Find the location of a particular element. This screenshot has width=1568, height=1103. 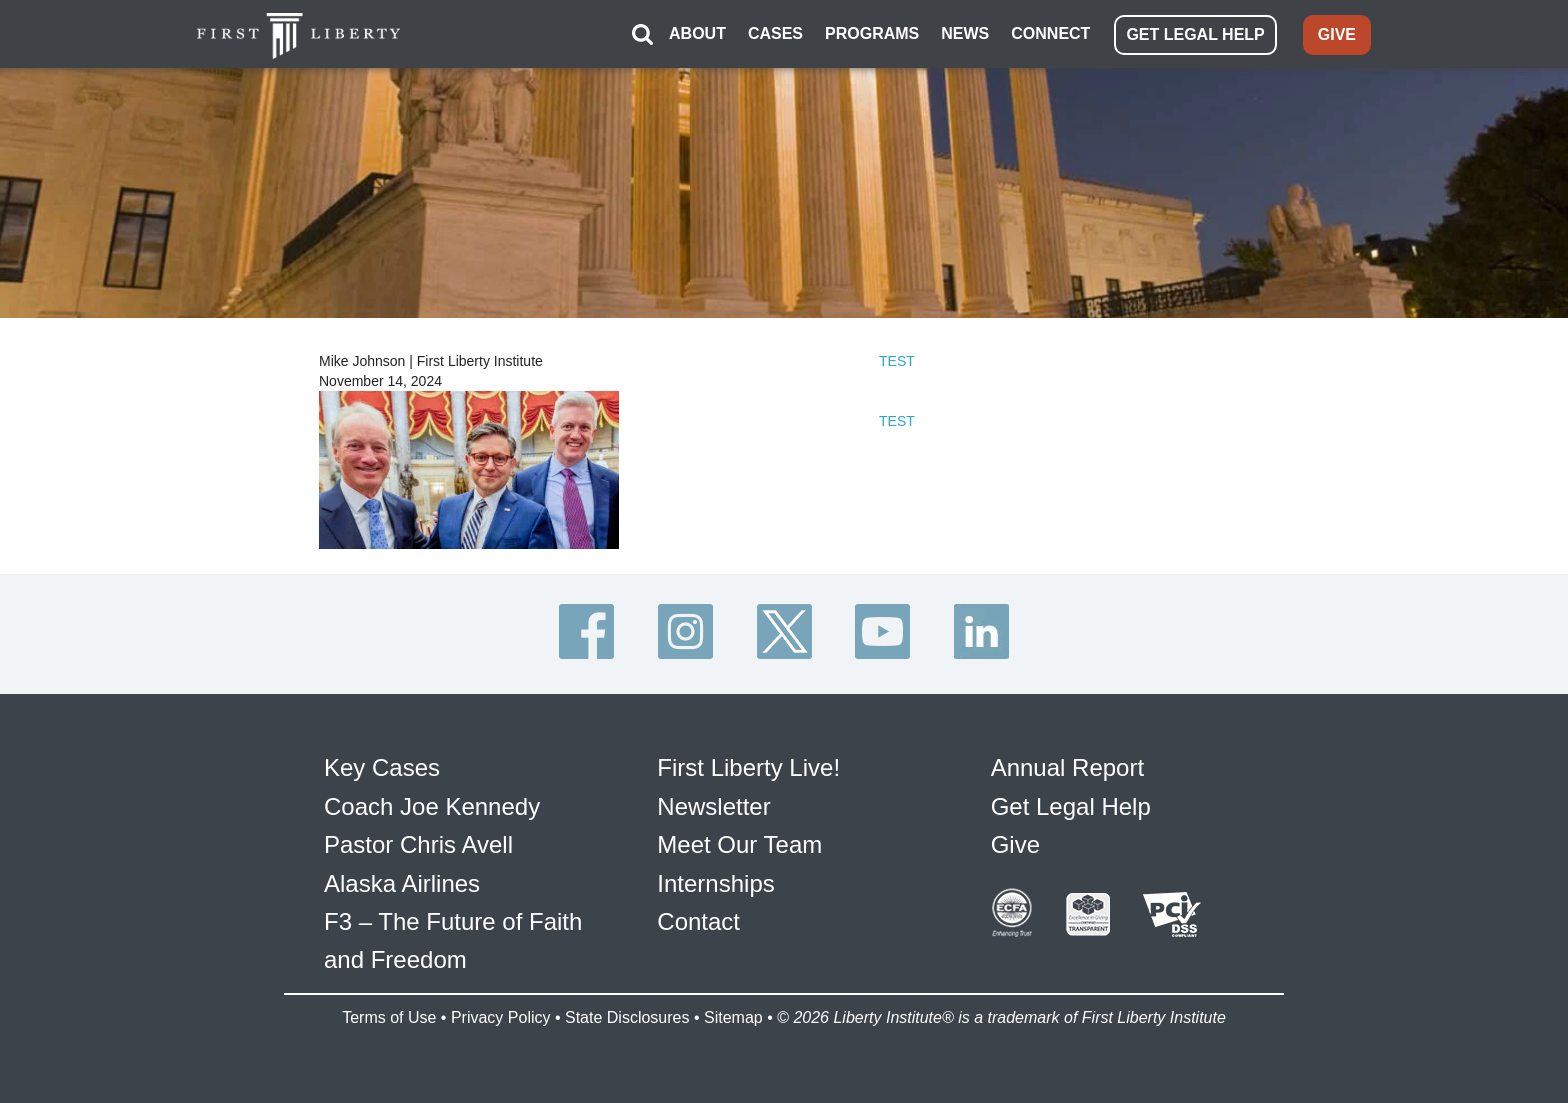

CASES is located at coordinates (775, 33).